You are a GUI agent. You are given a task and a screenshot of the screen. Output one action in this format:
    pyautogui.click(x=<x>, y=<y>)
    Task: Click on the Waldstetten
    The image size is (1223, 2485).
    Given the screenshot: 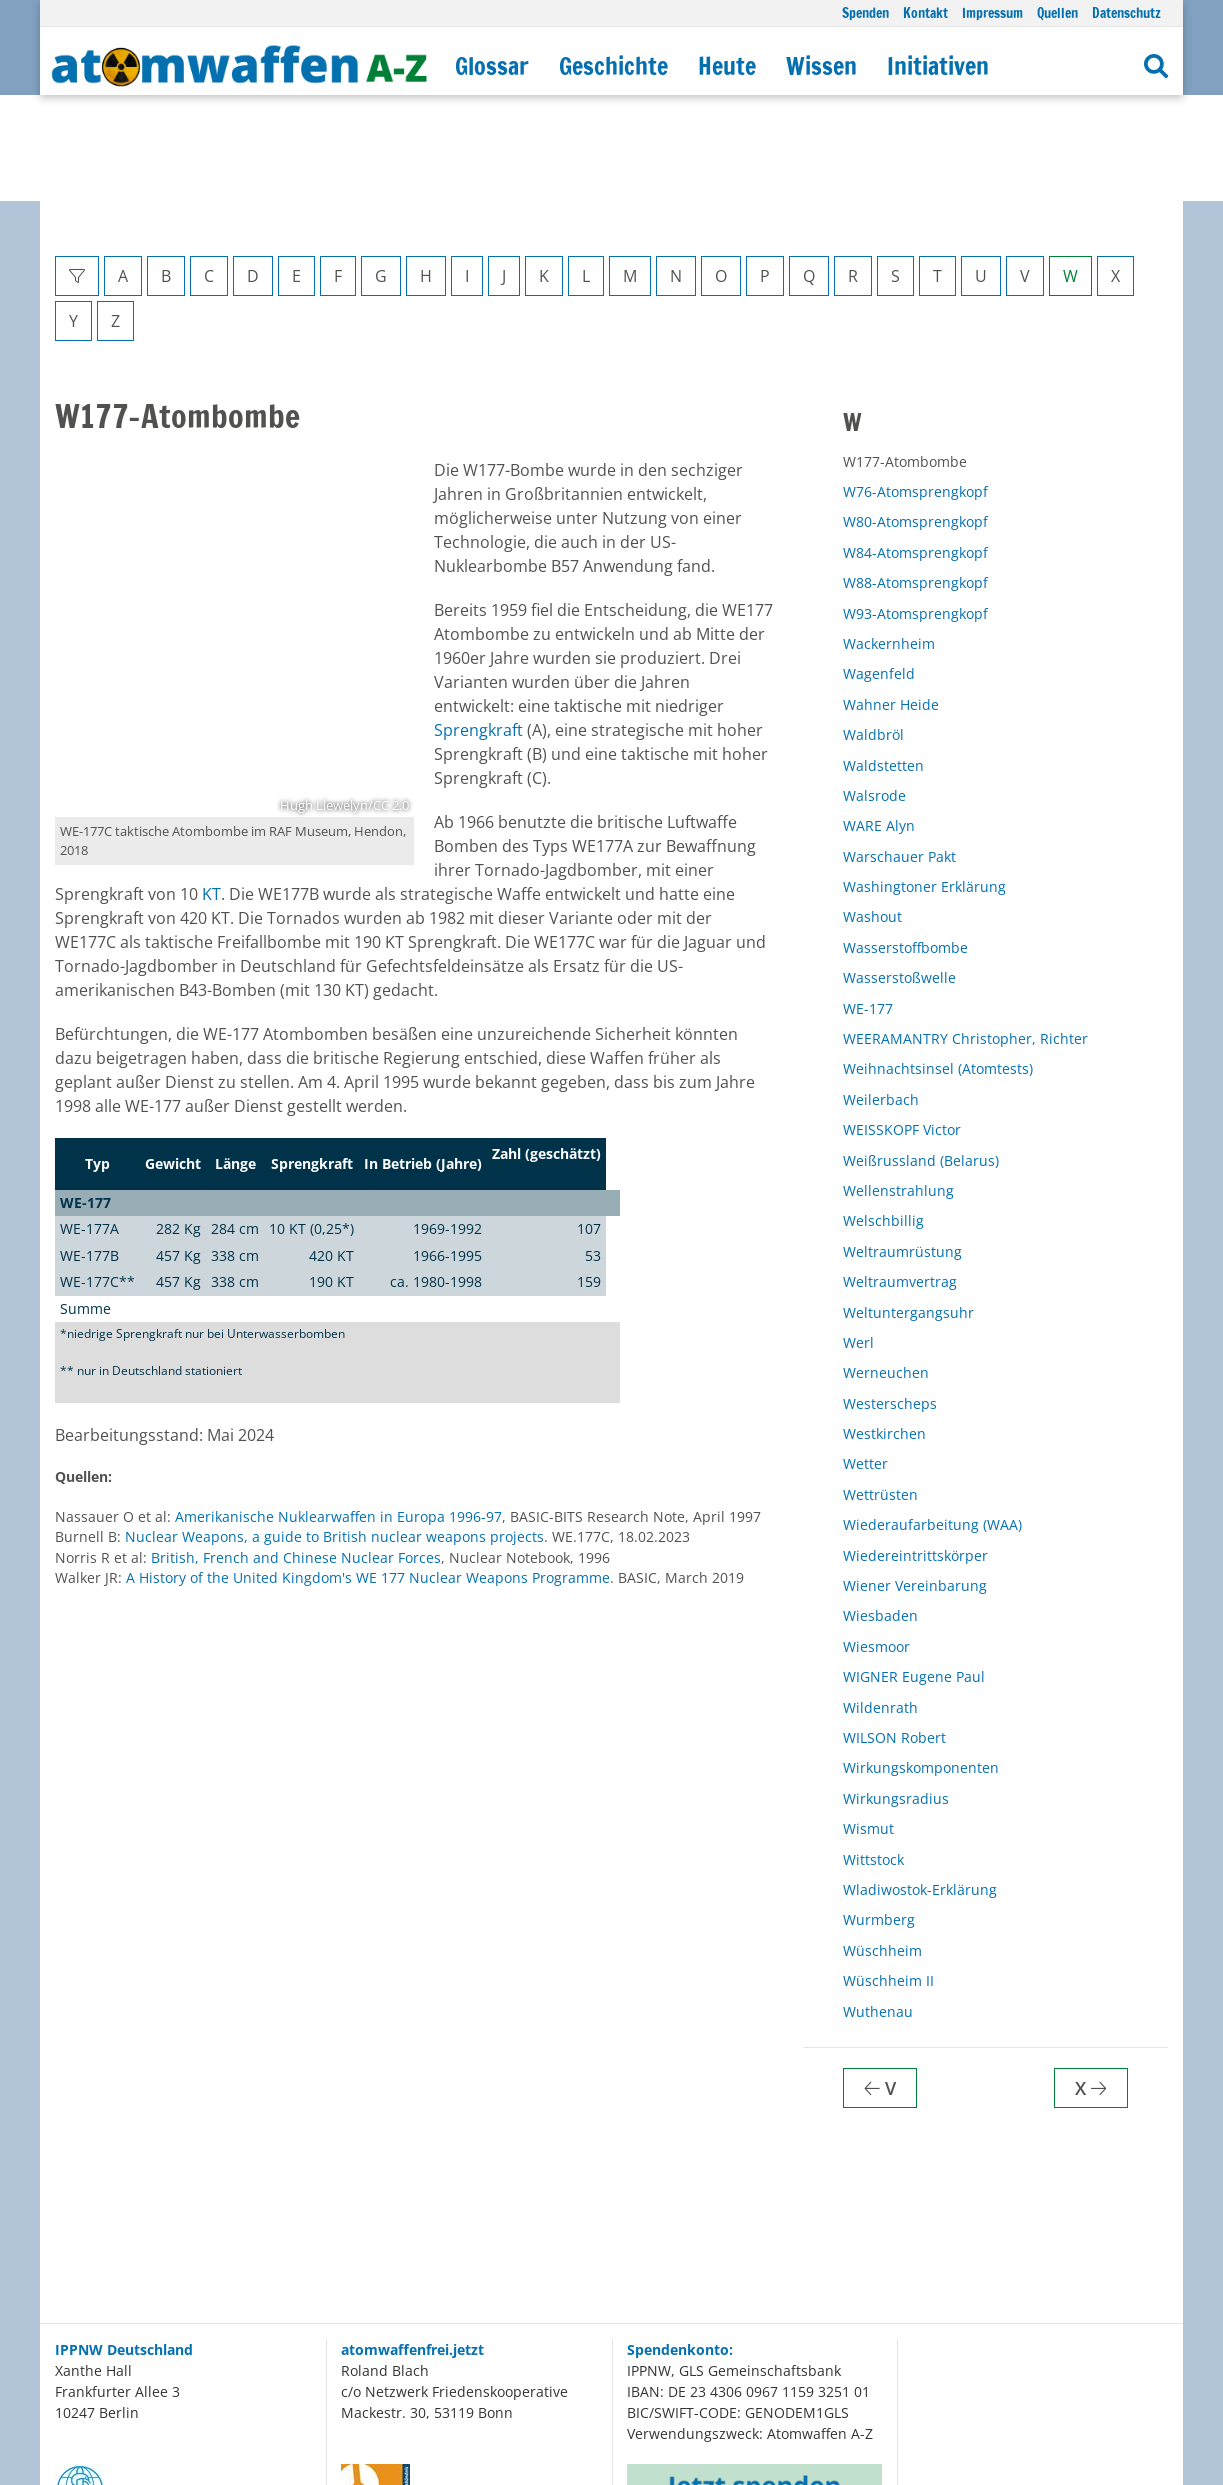 What is the action you would take?
    pyautogui.click(x=883, y=659)
    